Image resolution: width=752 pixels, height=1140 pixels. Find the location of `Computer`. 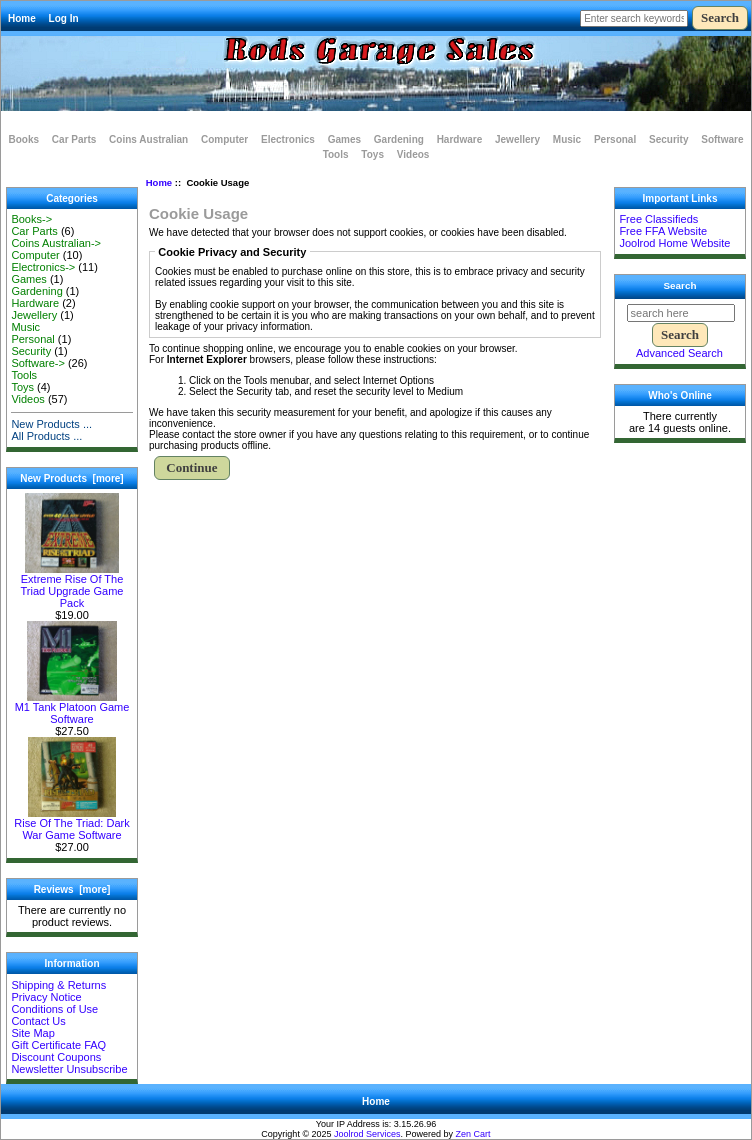

Computer is located at coordinates (224, 139).